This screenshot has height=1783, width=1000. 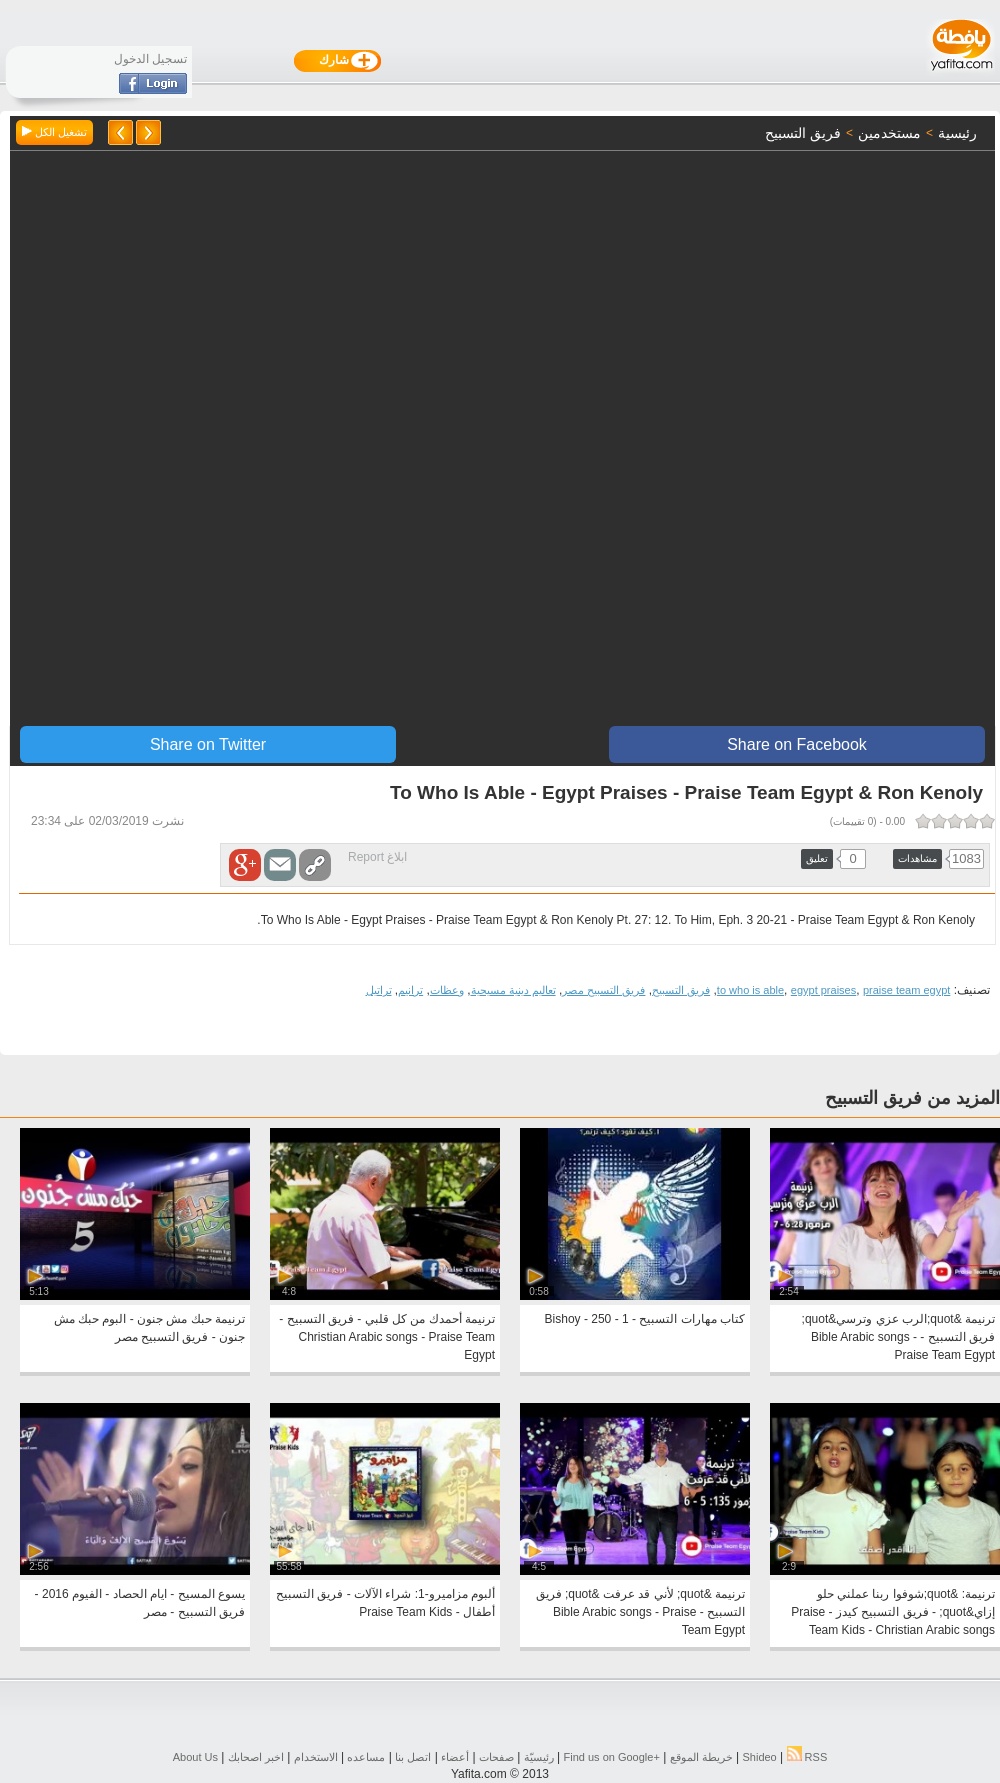 I want to click on مساعده, so click(x=366, y=1757).